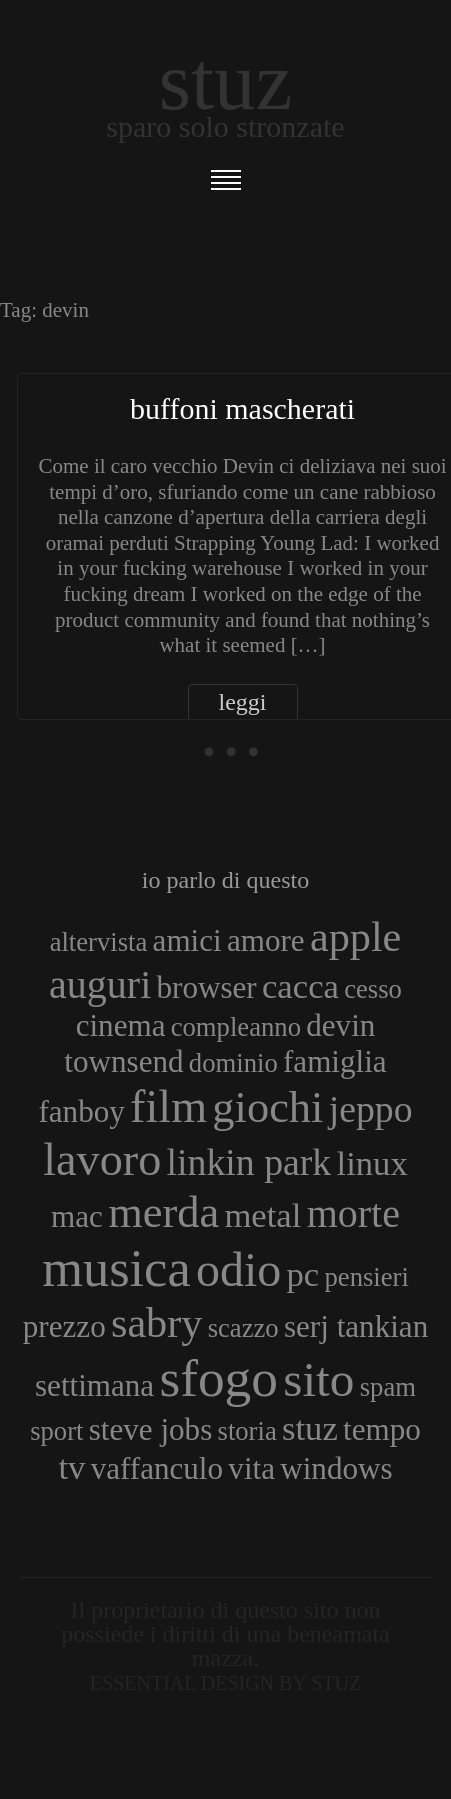  I want to click on settimana [settimana (4 elementi)], so click(94, 1385).